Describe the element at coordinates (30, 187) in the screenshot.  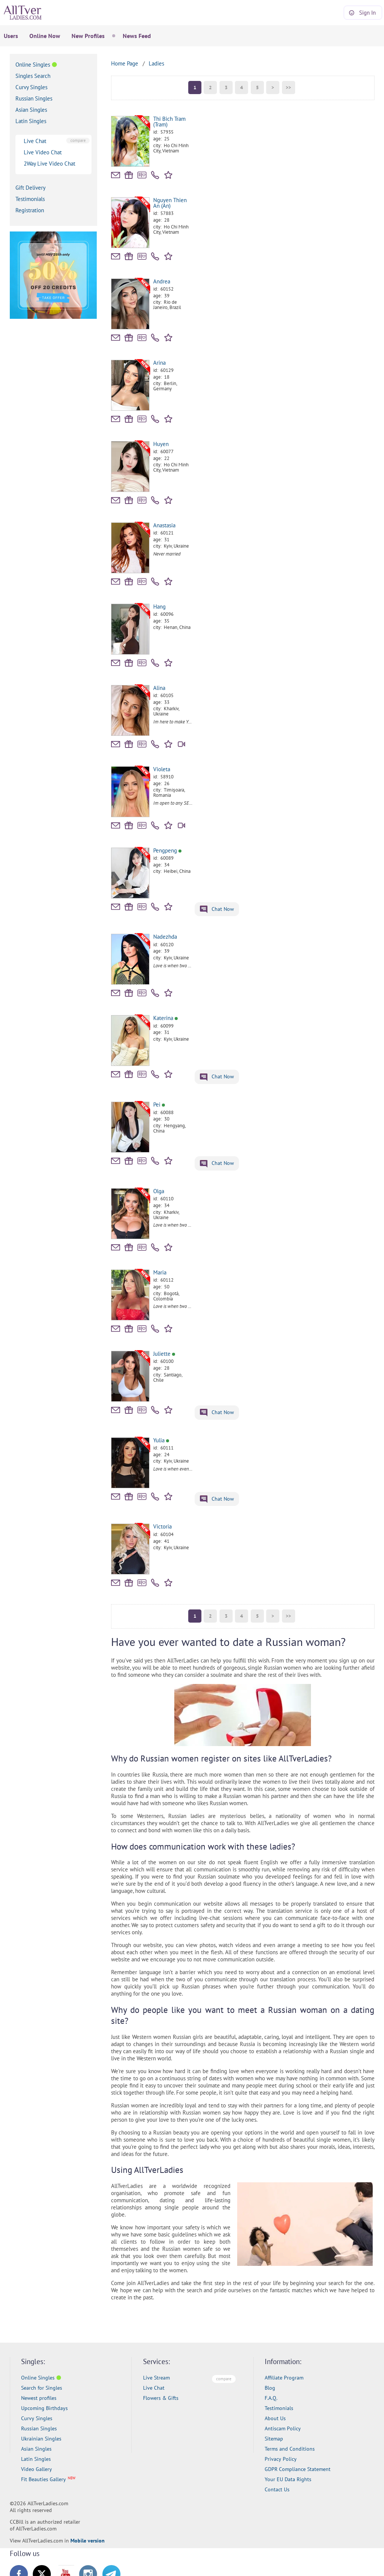
I see `Gift Delivery` at that location.